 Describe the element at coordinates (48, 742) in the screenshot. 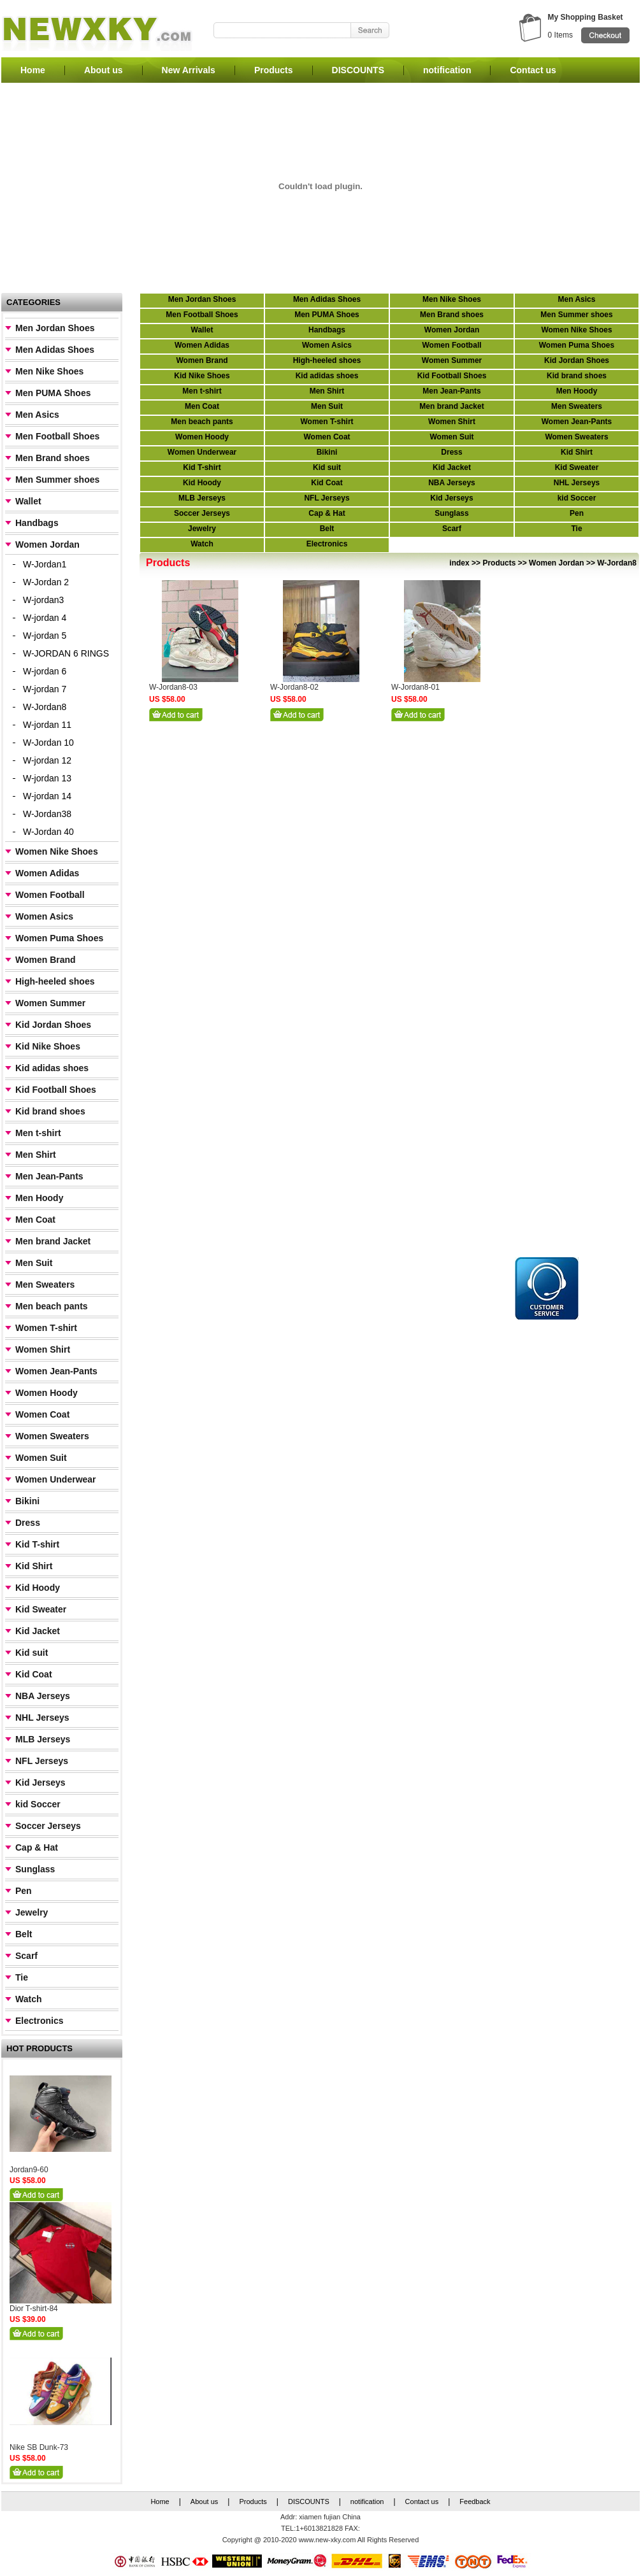

I see `W-Jordan 10` at that location.